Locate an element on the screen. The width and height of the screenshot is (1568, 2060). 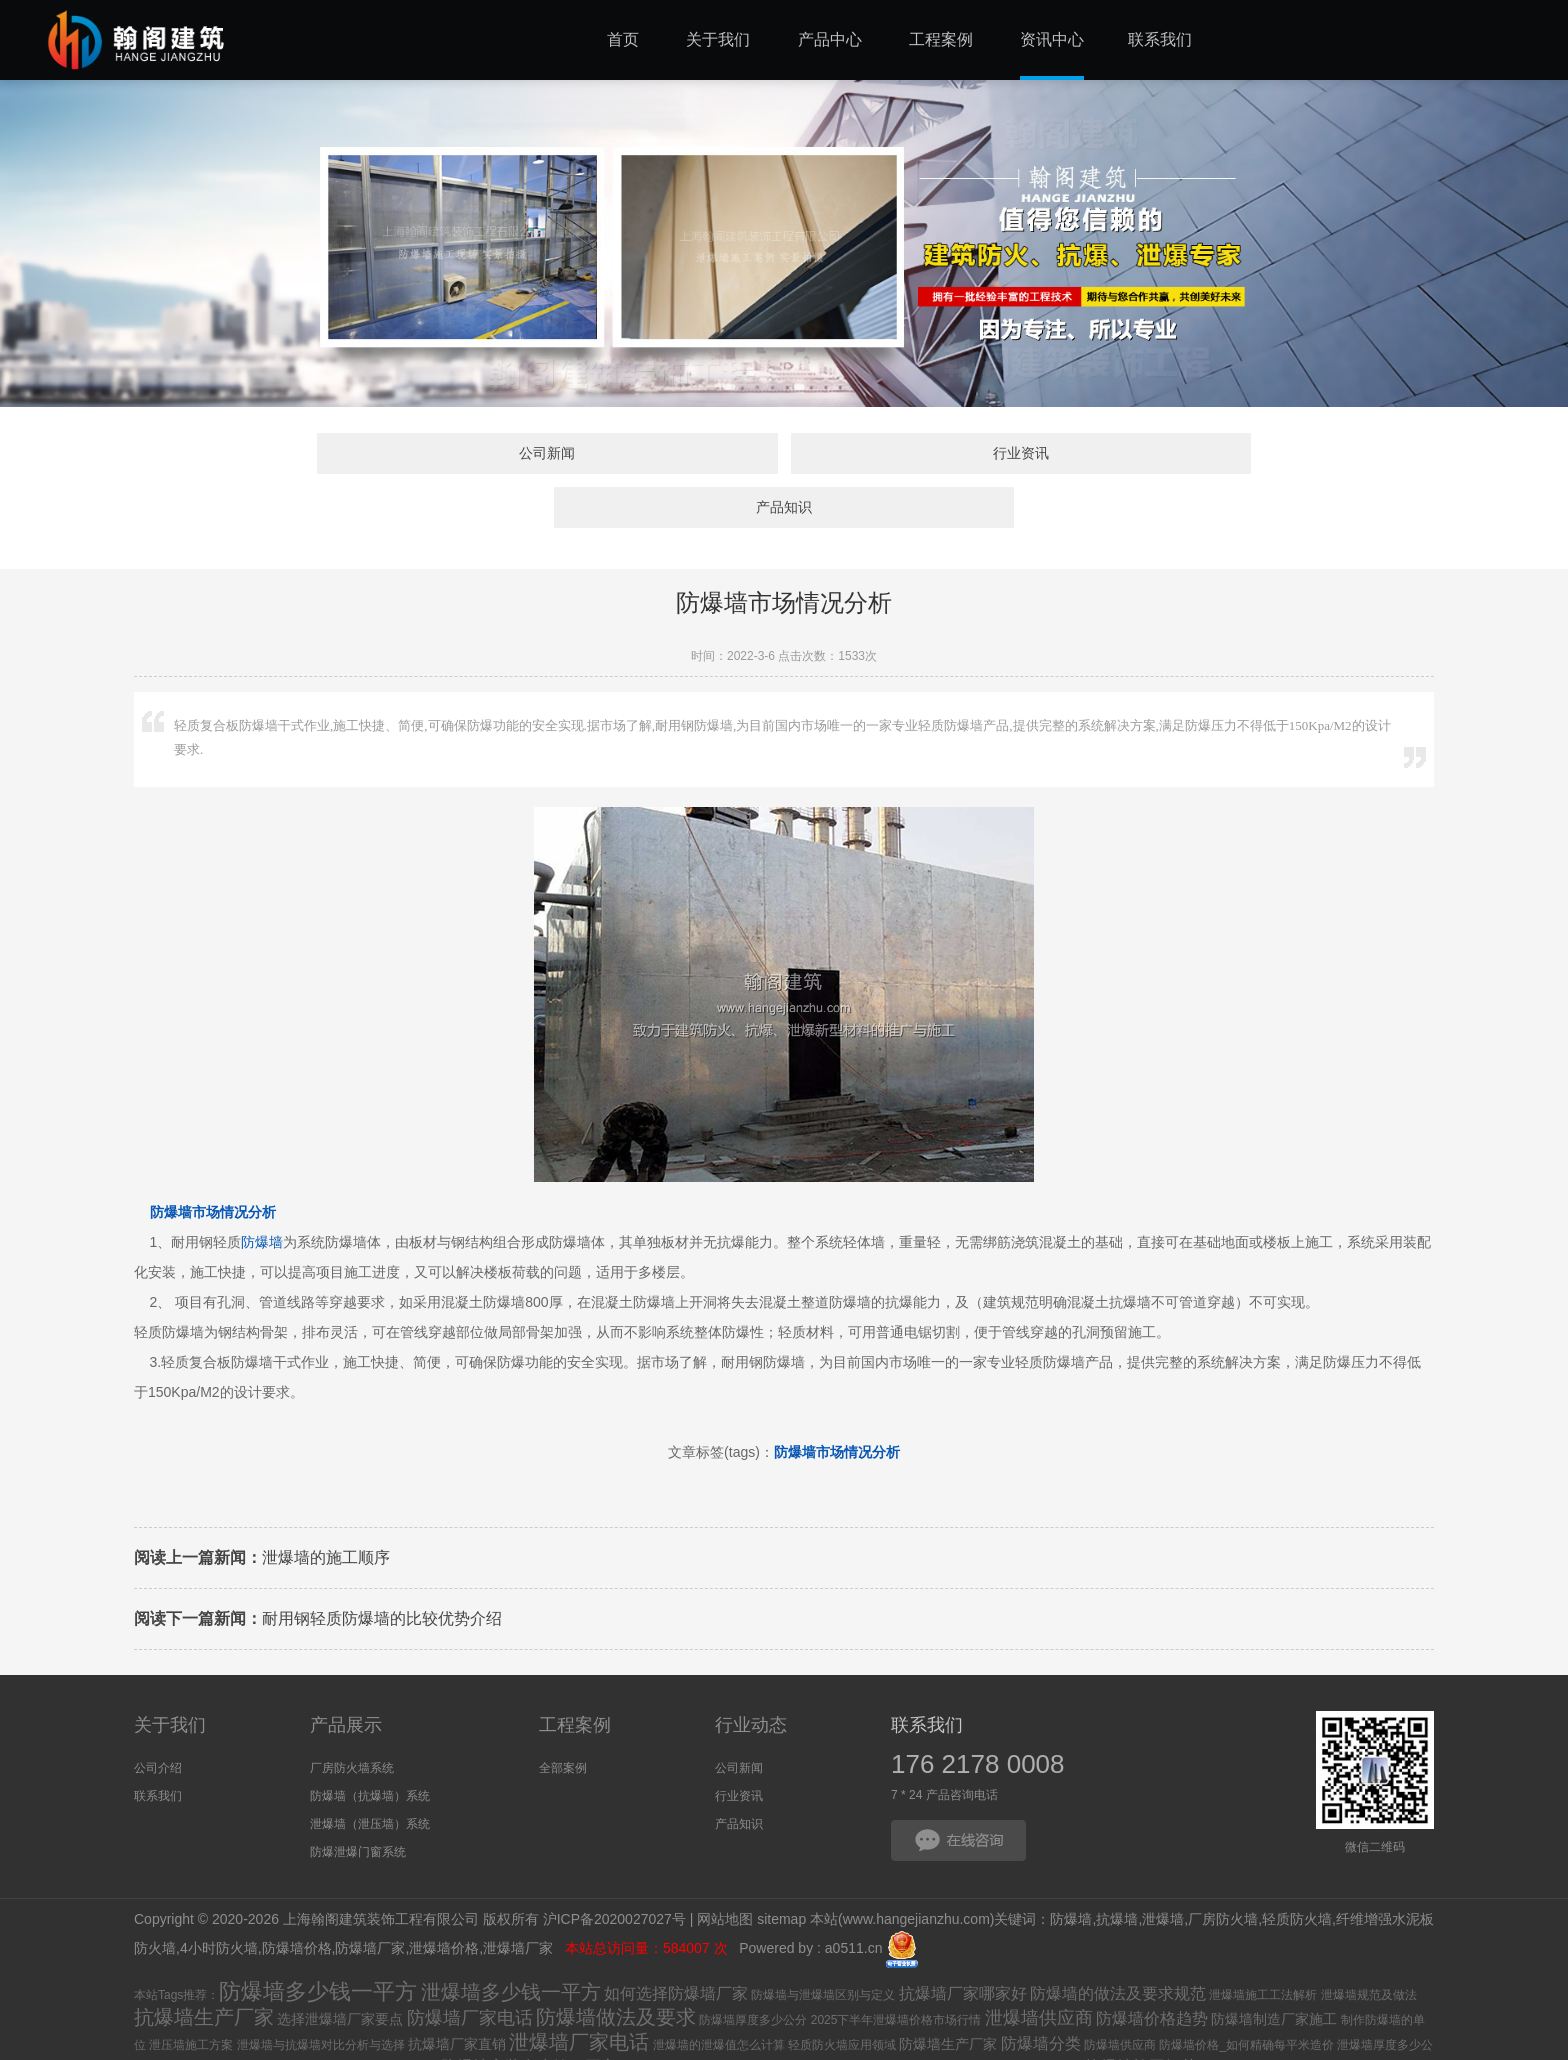
泄爆墙供应商 is located at coordinates (1039, 1969).